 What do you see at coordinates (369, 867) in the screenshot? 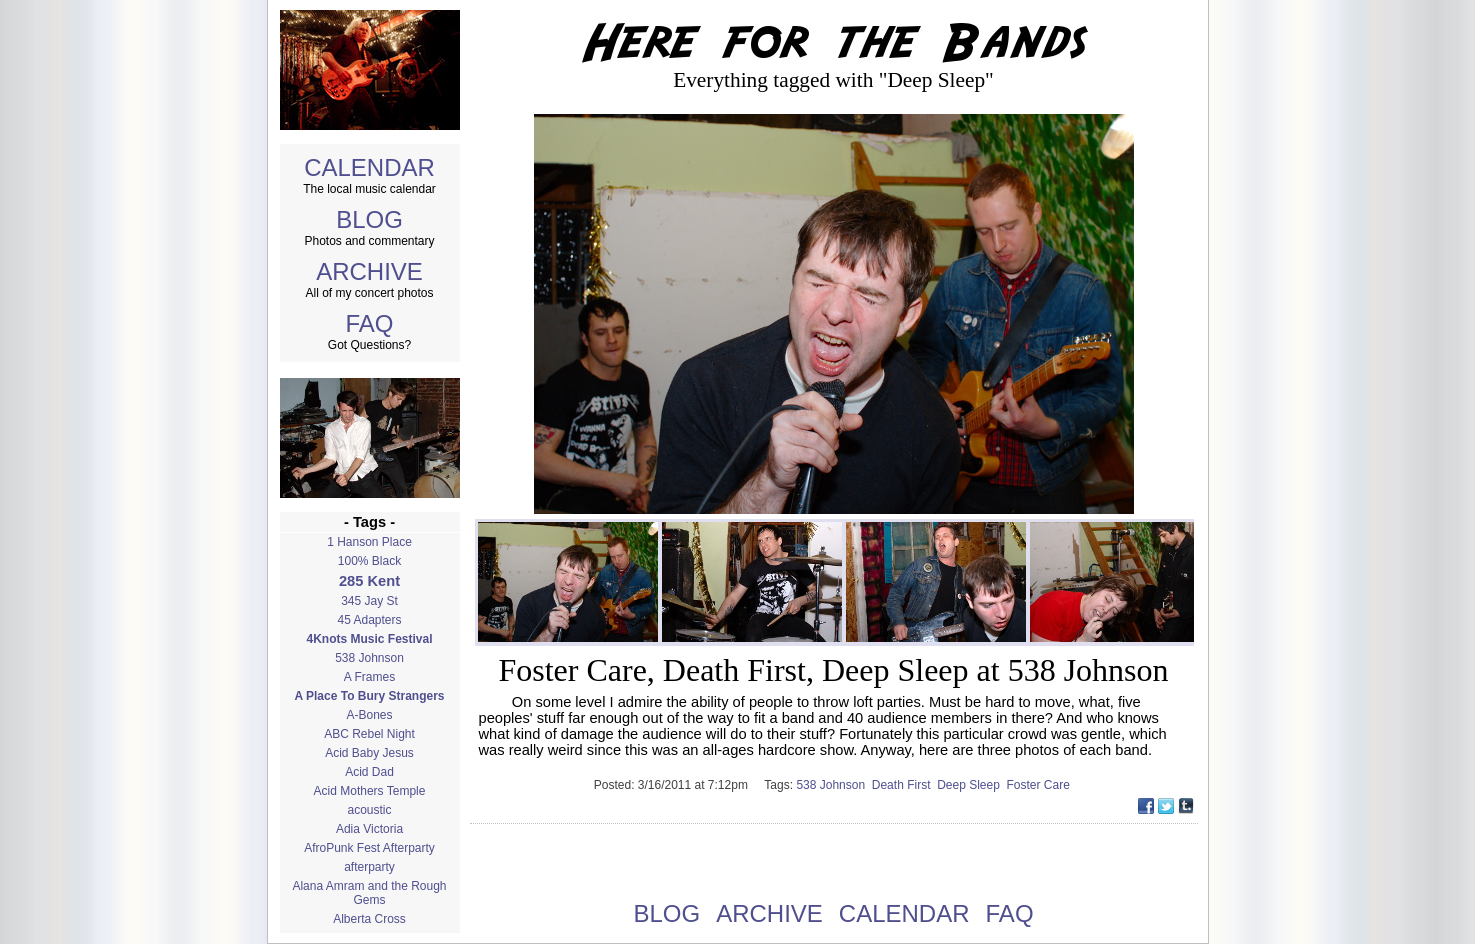
I see `afterparty` at bounding box center [369, 867].